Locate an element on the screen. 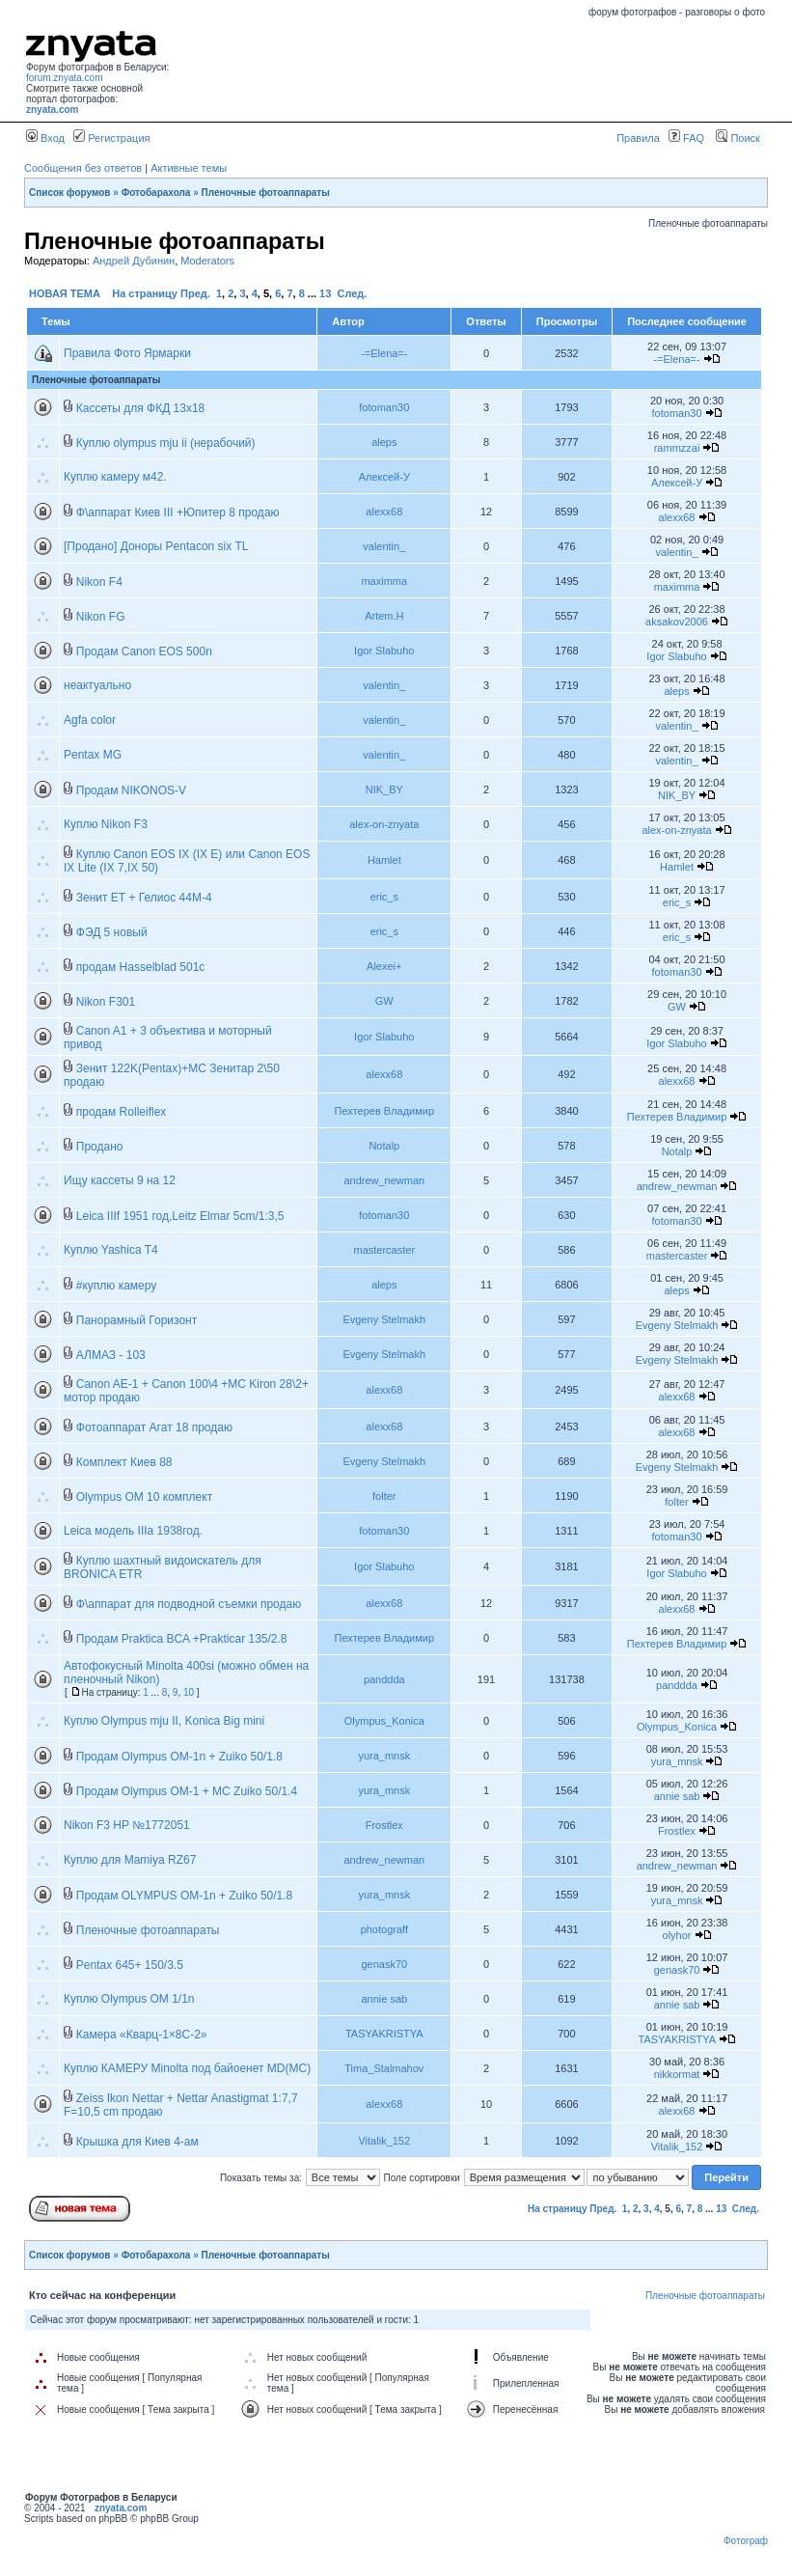  Продам NIKONOS-V is located at coordinates (131, 790).